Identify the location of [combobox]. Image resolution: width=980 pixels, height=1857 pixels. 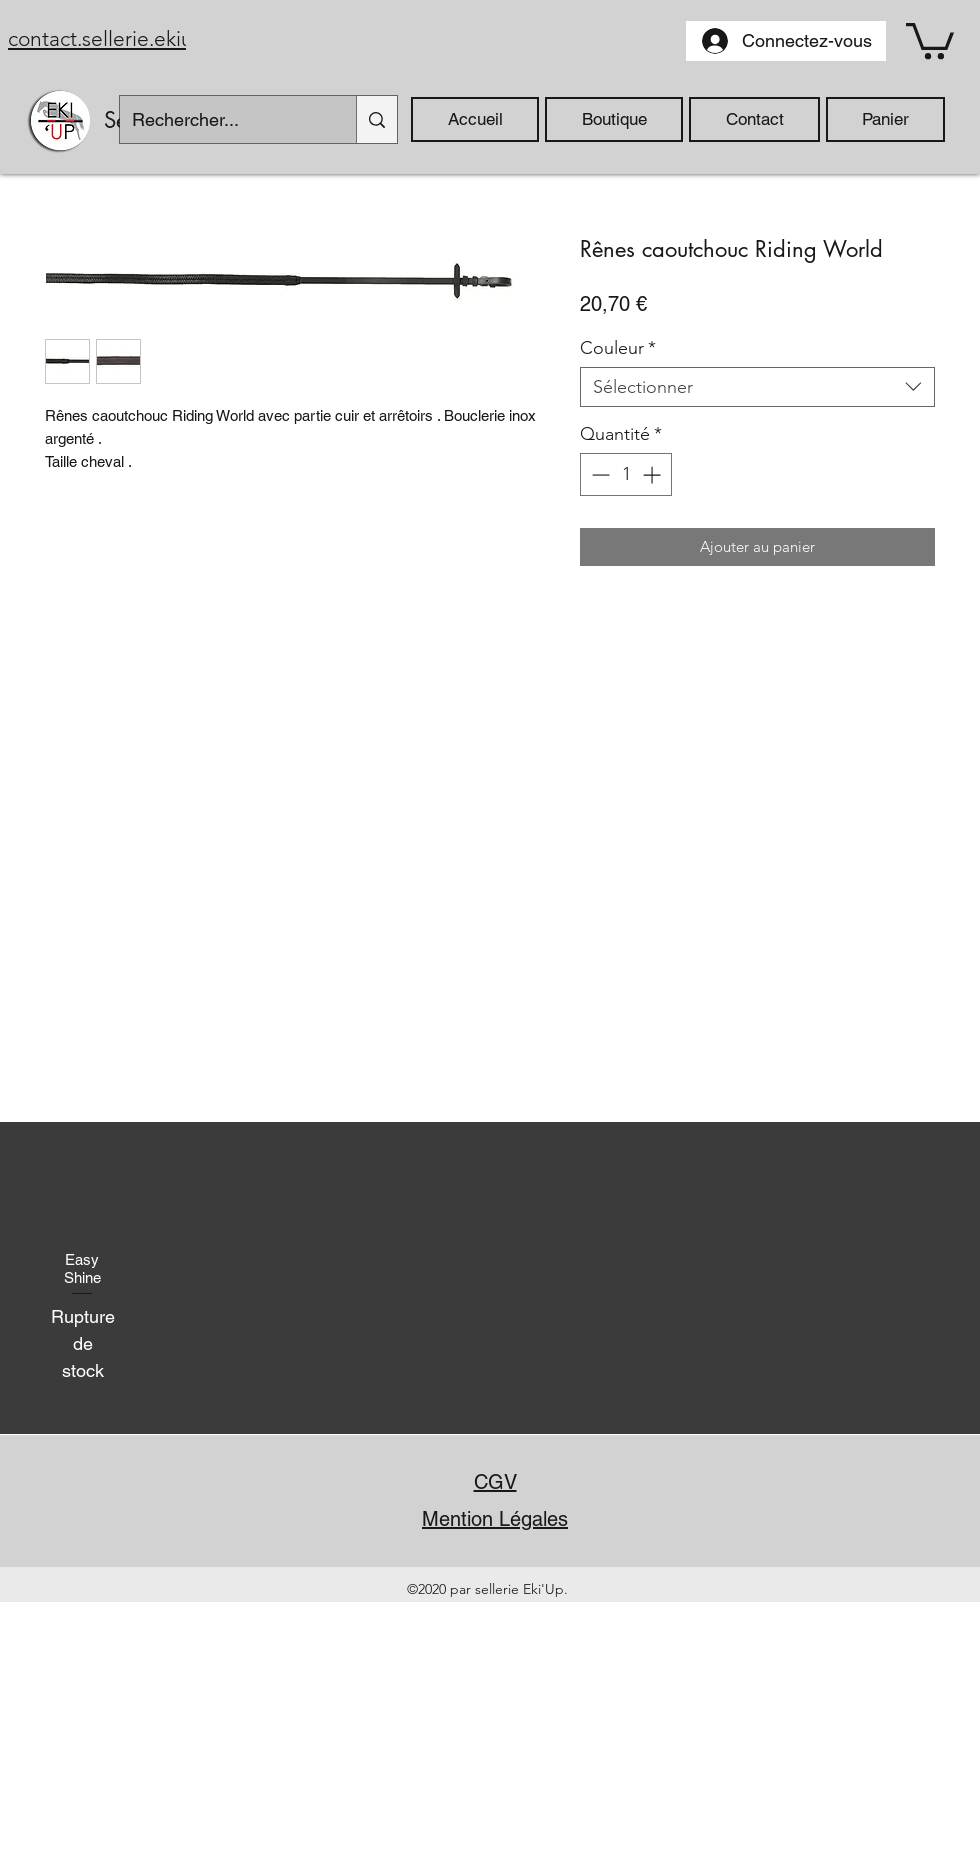
(757, 387).